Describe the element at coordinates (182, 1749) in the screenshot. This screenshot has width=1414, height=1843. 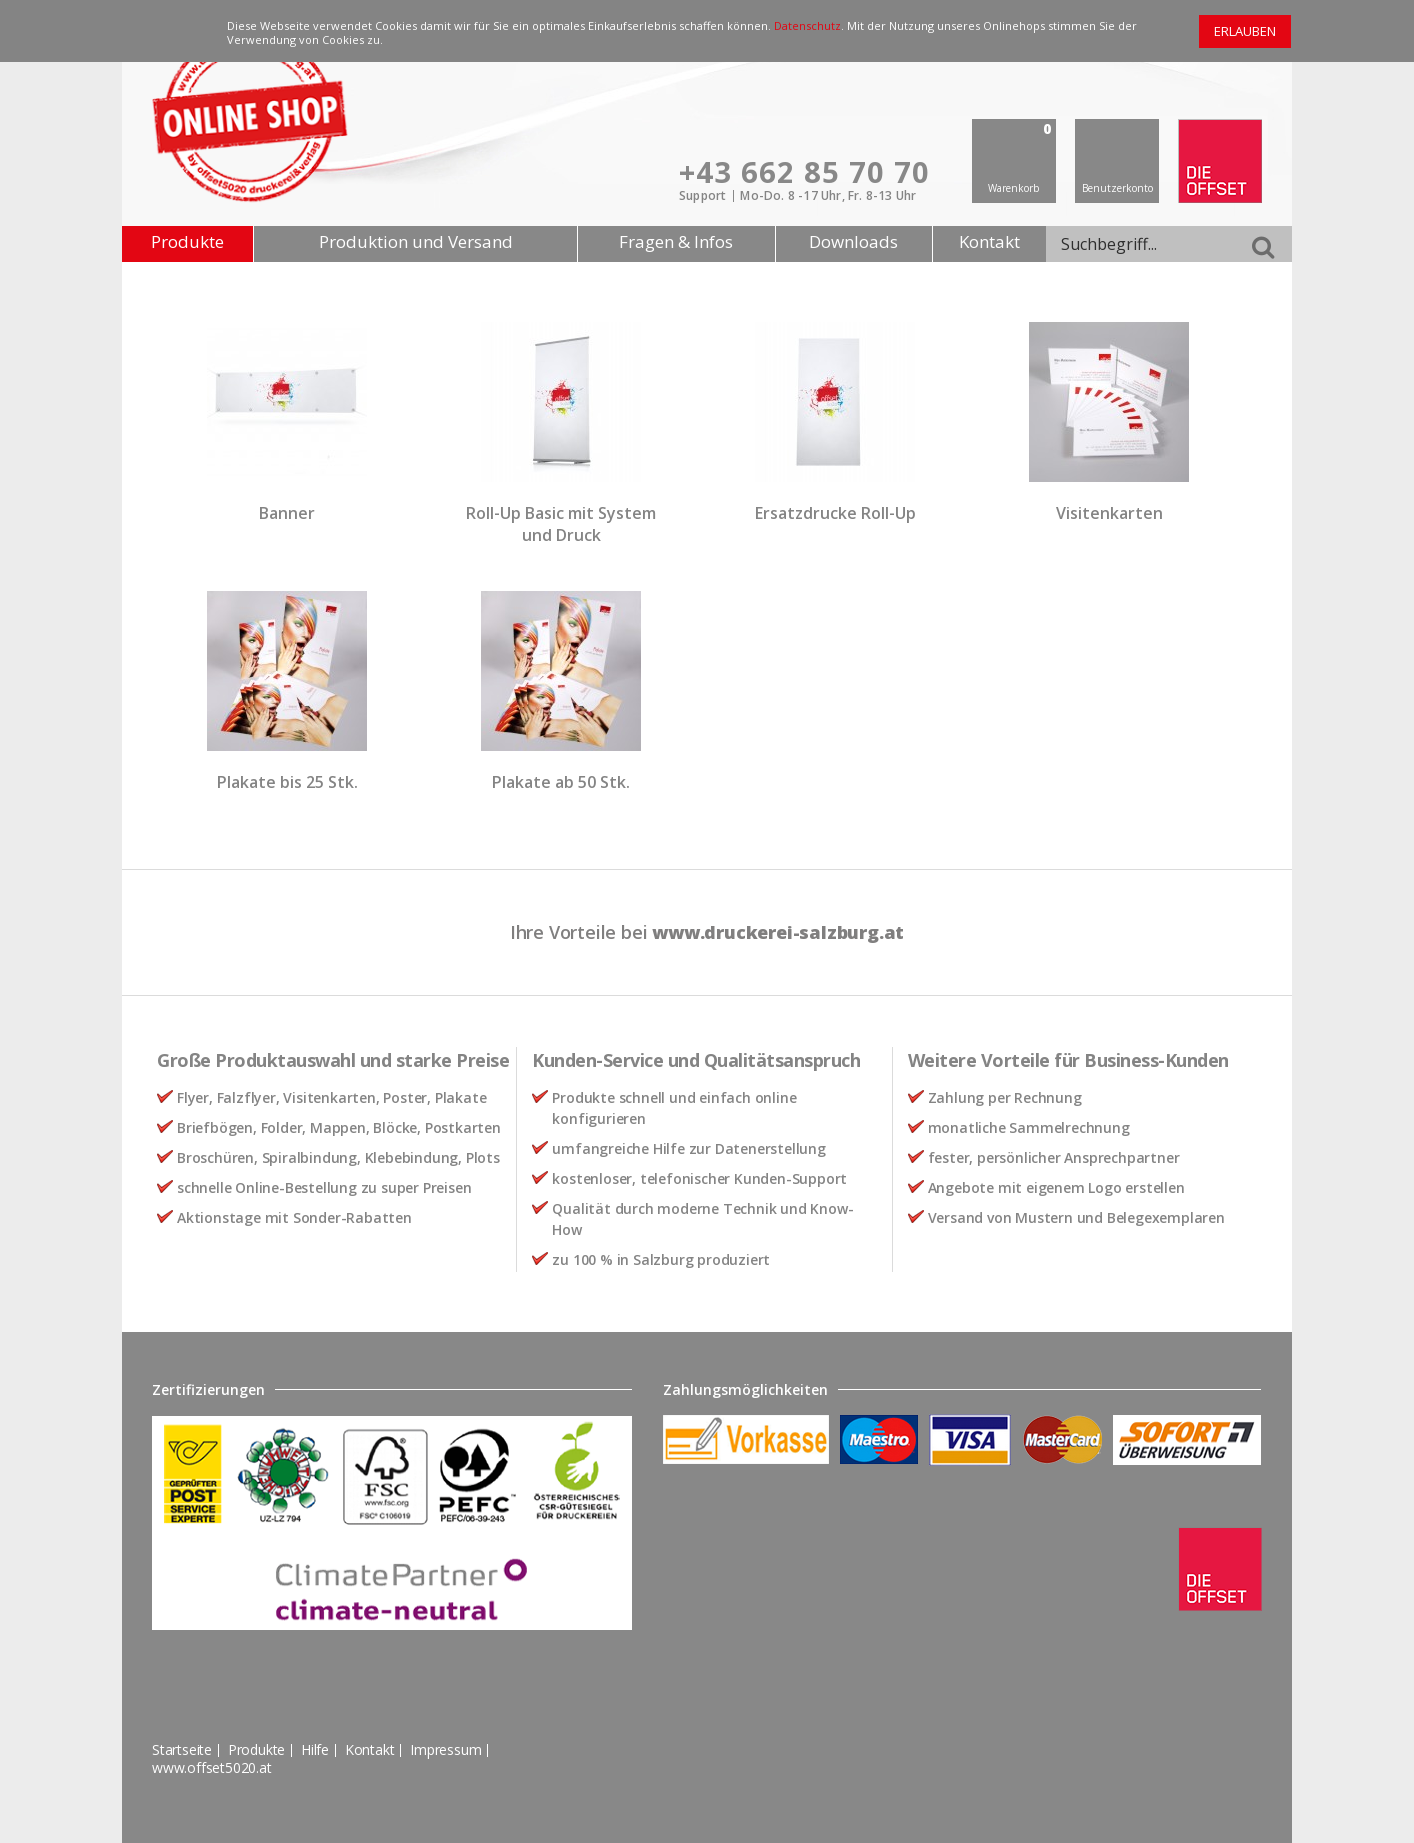
I see `Startseite` at that location.